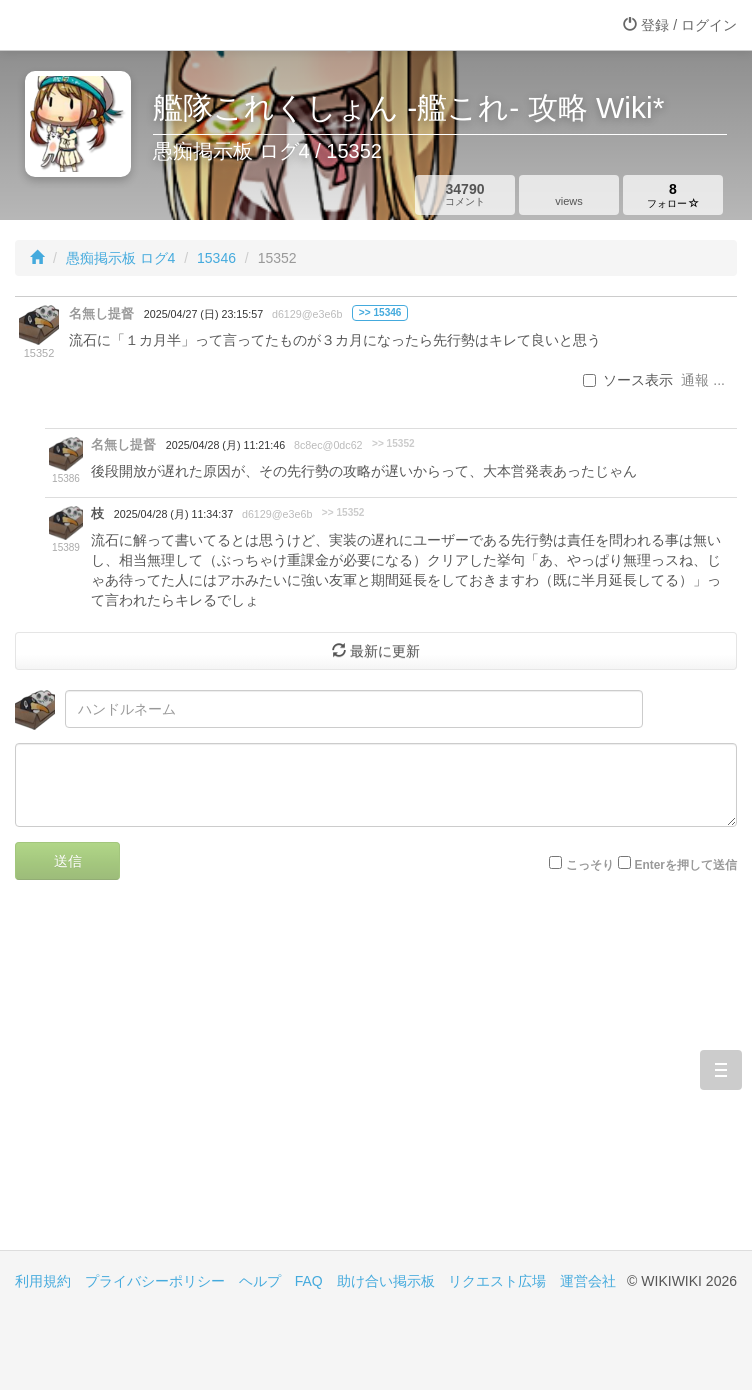 The image size is (752, 1390). What do you see at coordinates (386, 1281) in the screenshot?
I see `助け合い掲示板` at bounding box center [386, 1281].